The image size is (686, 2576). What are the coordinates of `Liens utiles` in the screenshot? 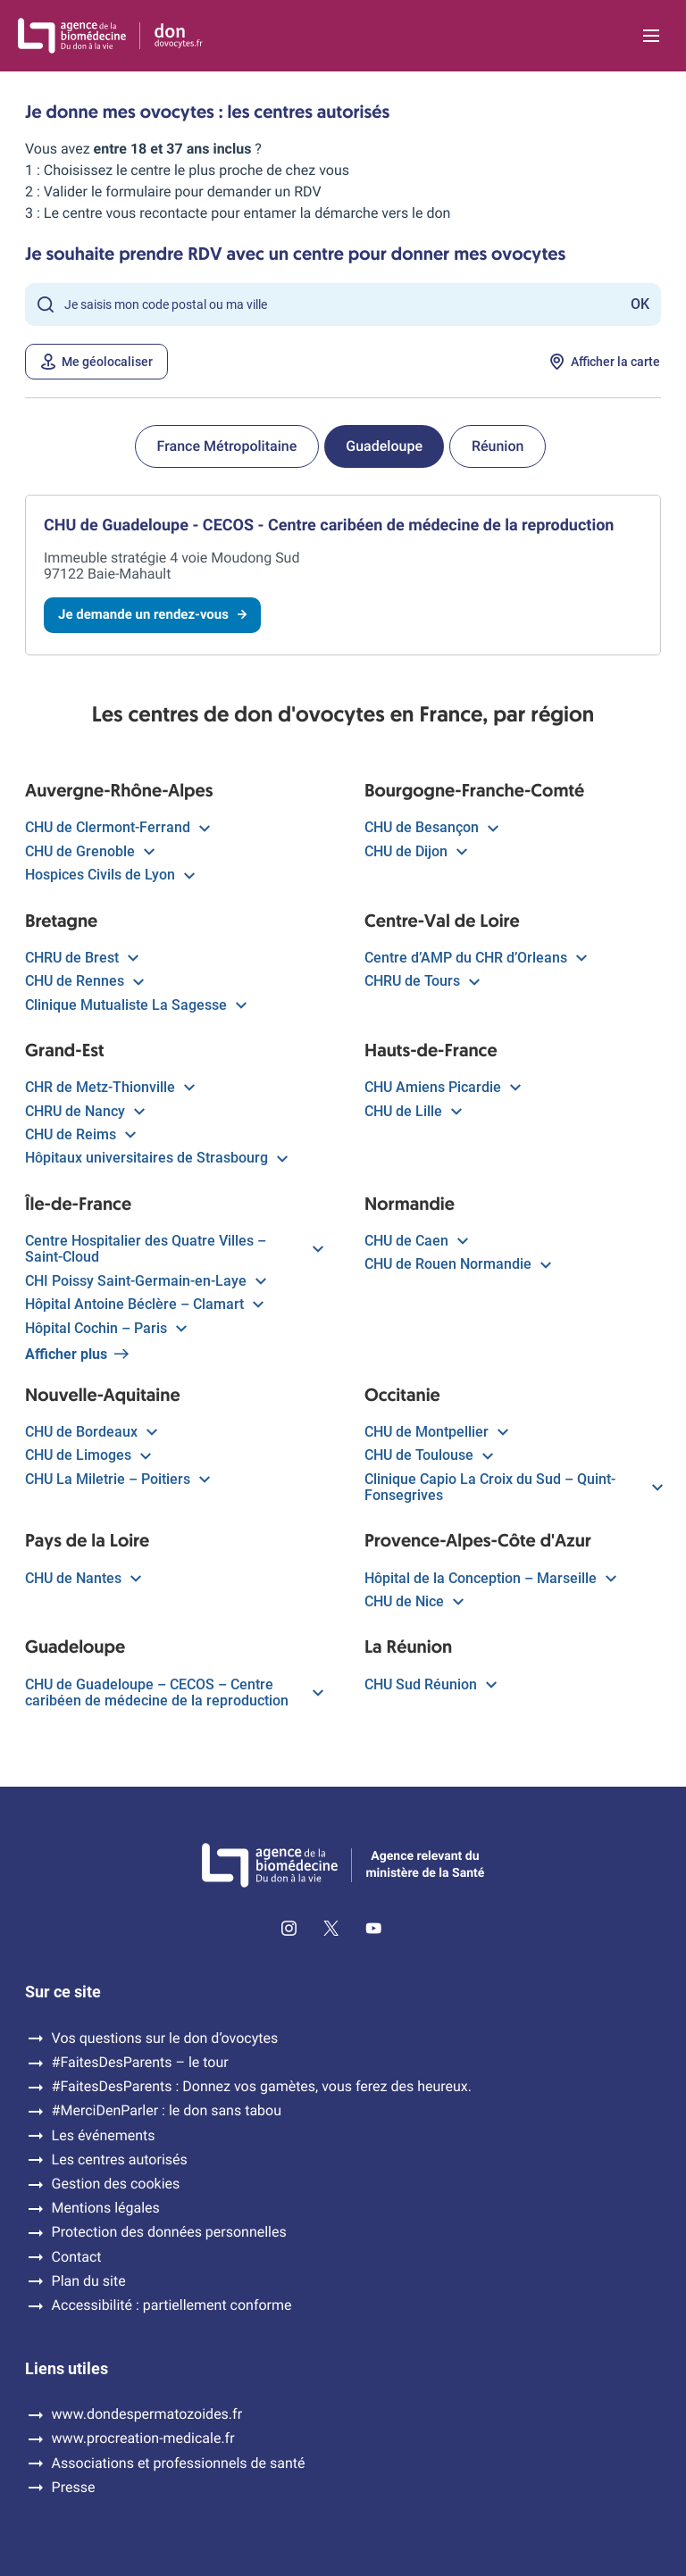 It's located at (66, 2369).